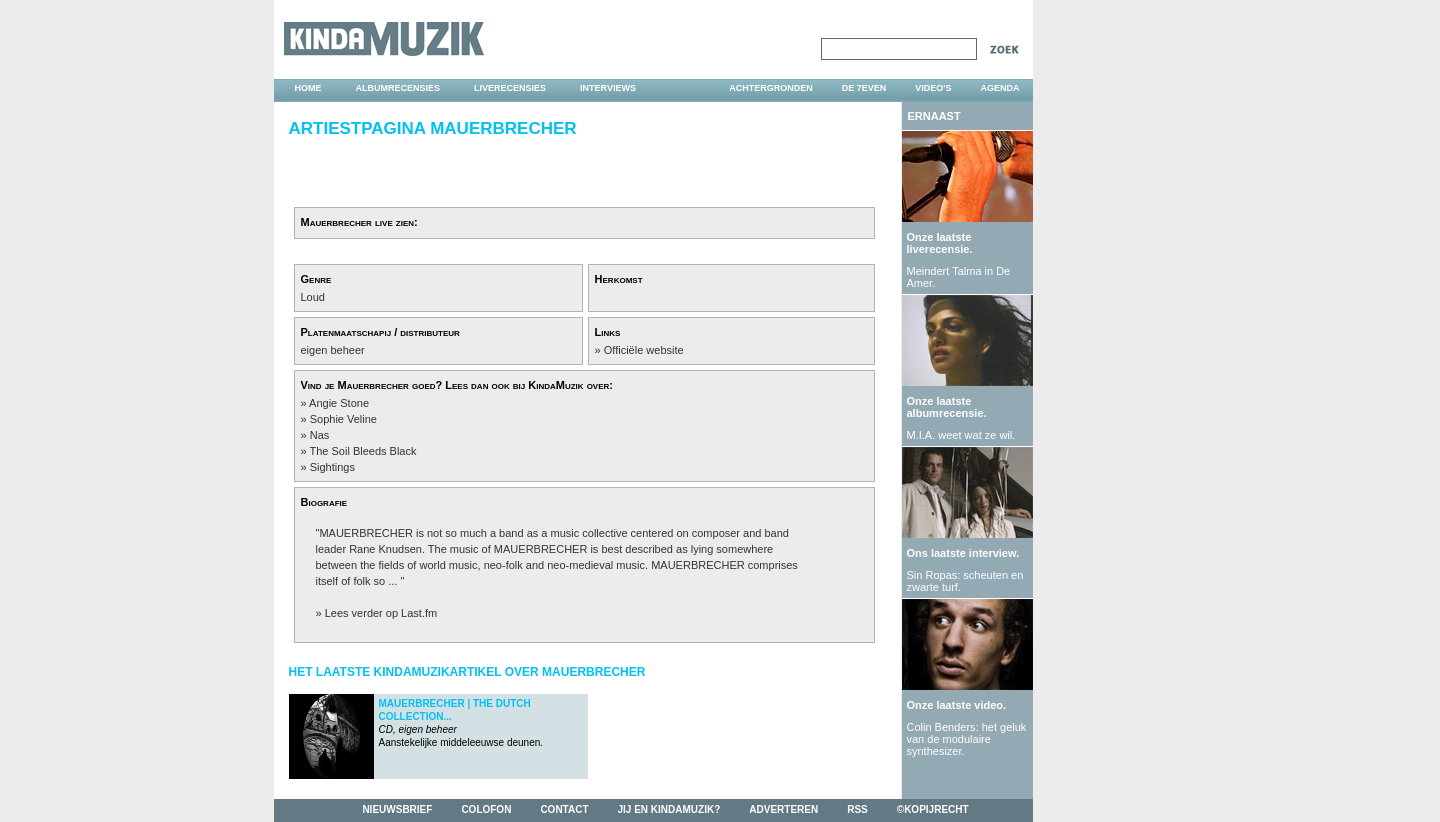 The height and width of the screenshot is (822, 1440). What do you see at coordinates (397, 809) in the screenshot?
I see `nieuwsbrief` at bounding box center [397, 809].